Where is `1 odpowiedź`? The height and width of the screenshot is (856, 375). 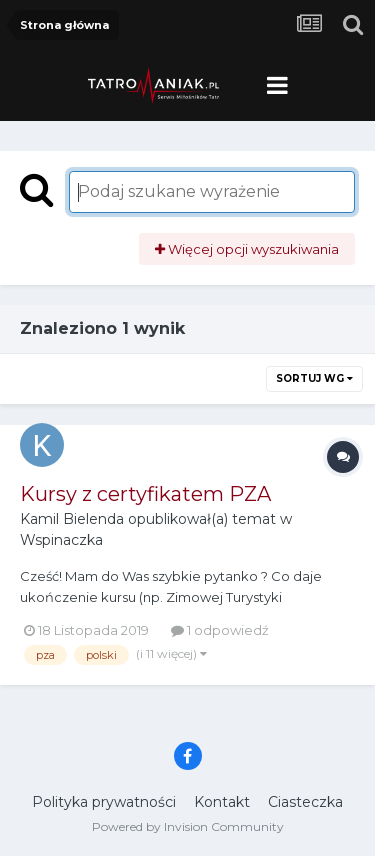
1 odpowiedź is located at coordinates (220, 630).